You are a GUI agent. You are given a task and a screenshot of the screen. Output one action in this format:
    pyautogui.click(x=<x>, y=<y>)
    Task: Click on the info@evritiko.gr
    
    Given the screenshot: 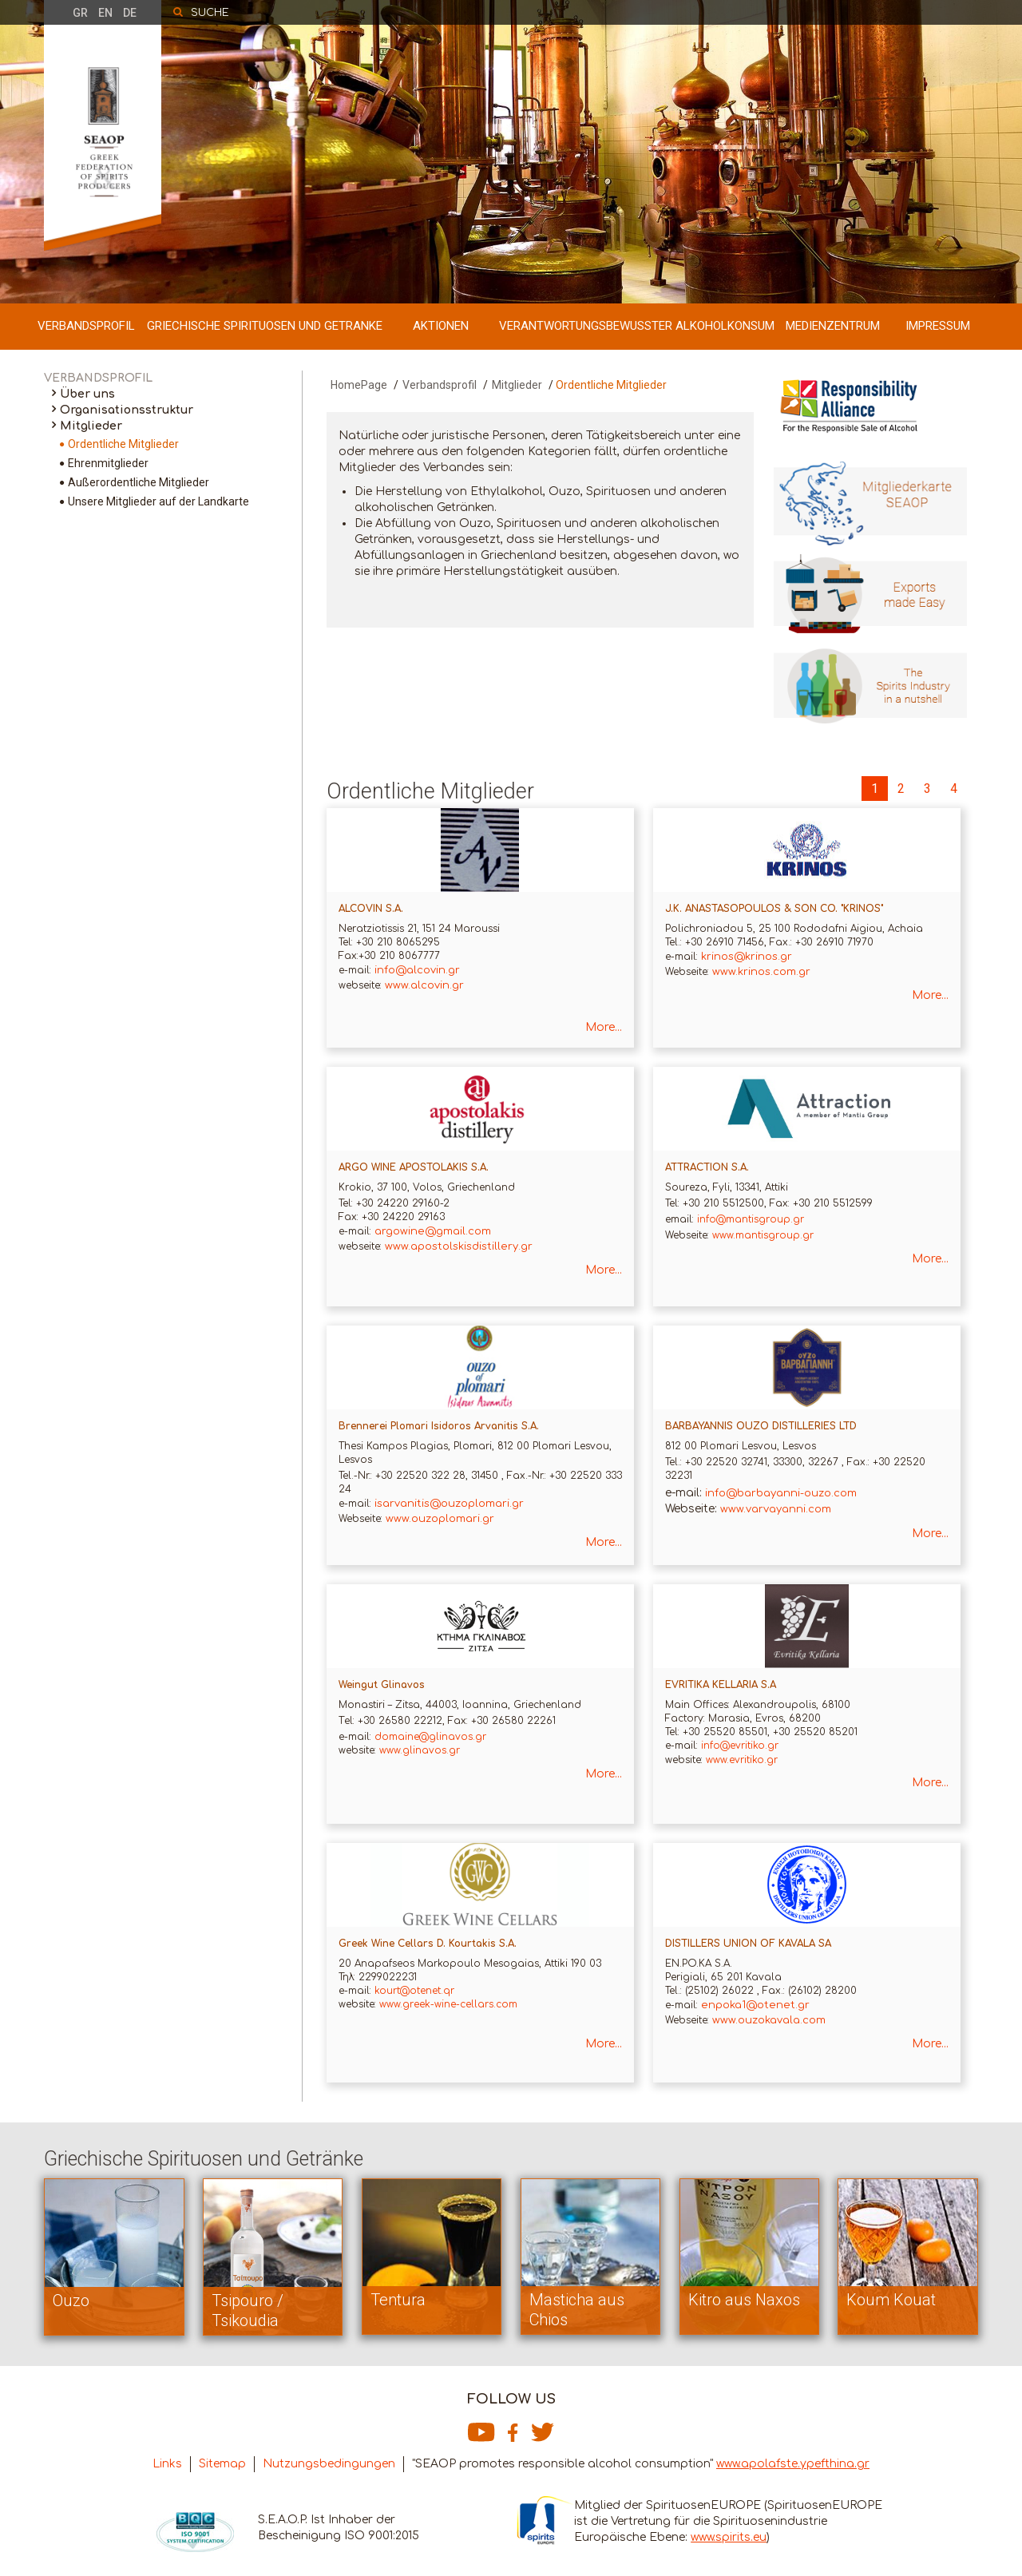 What is the action you would take?
    pyautogui.click(x=739, y=1745)
    